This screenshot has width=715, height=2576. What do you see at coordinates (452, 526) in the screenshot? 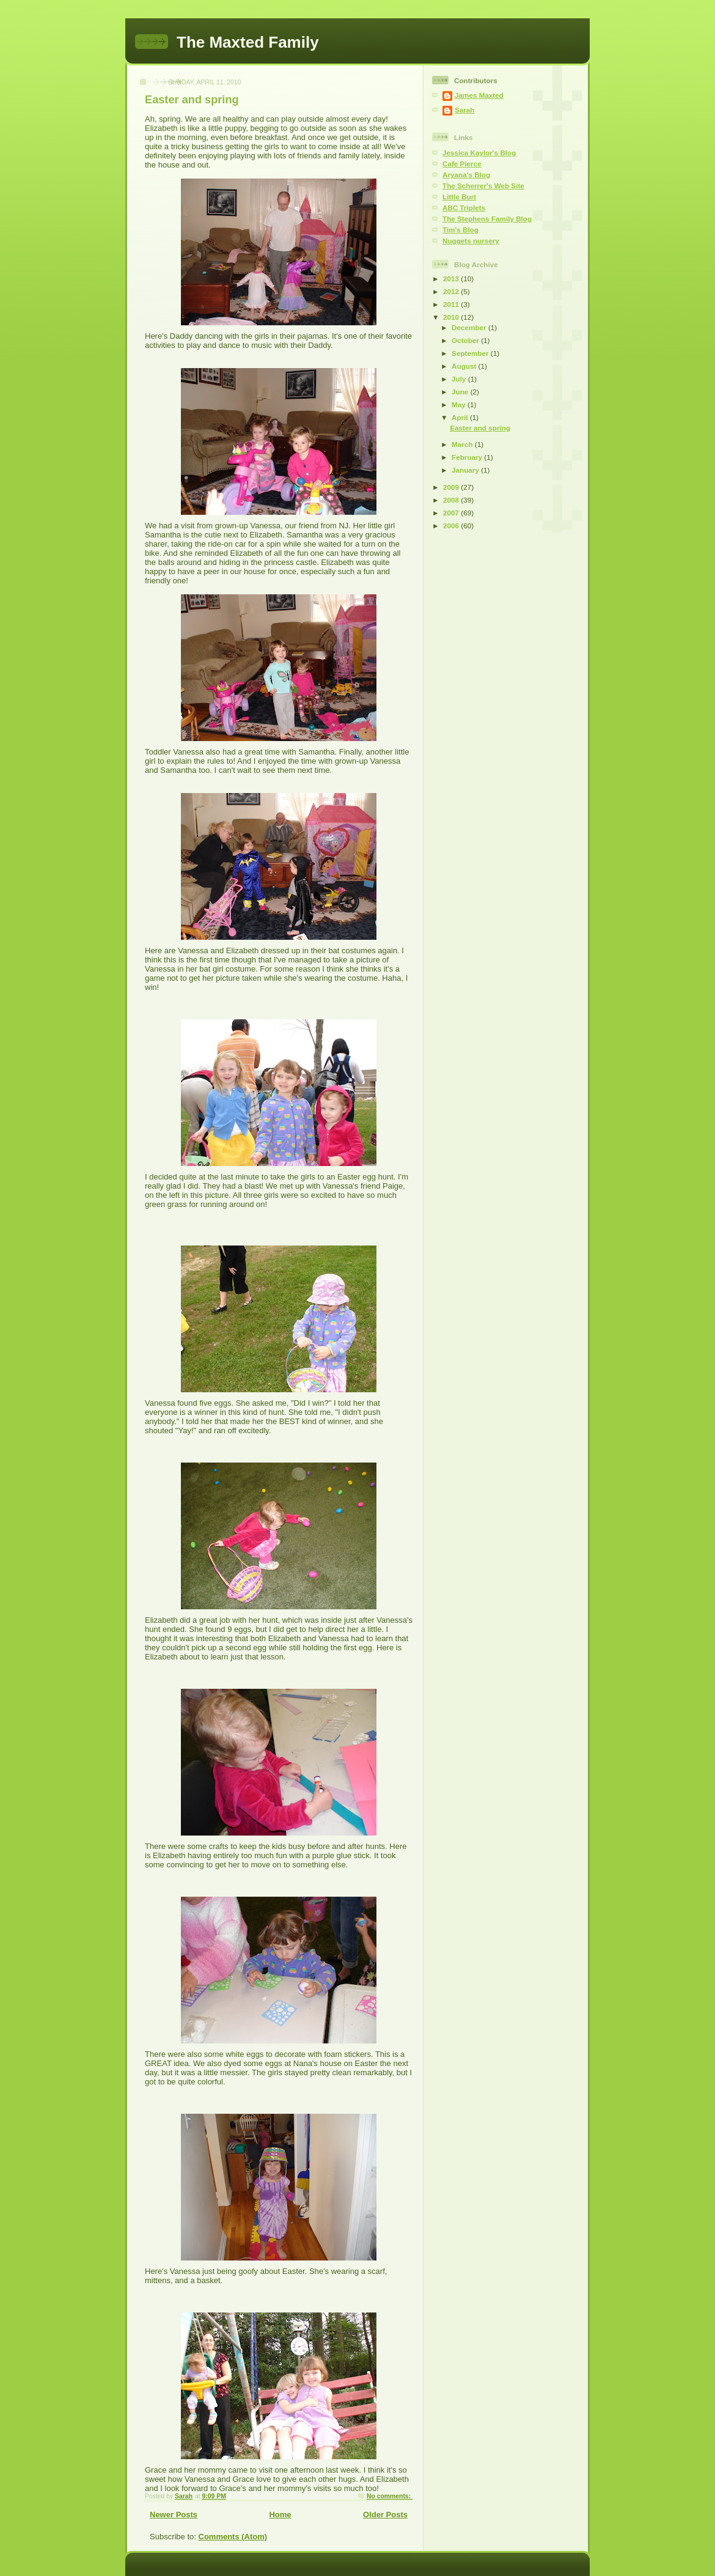
I see `2006` at bounding box center [452, 526].